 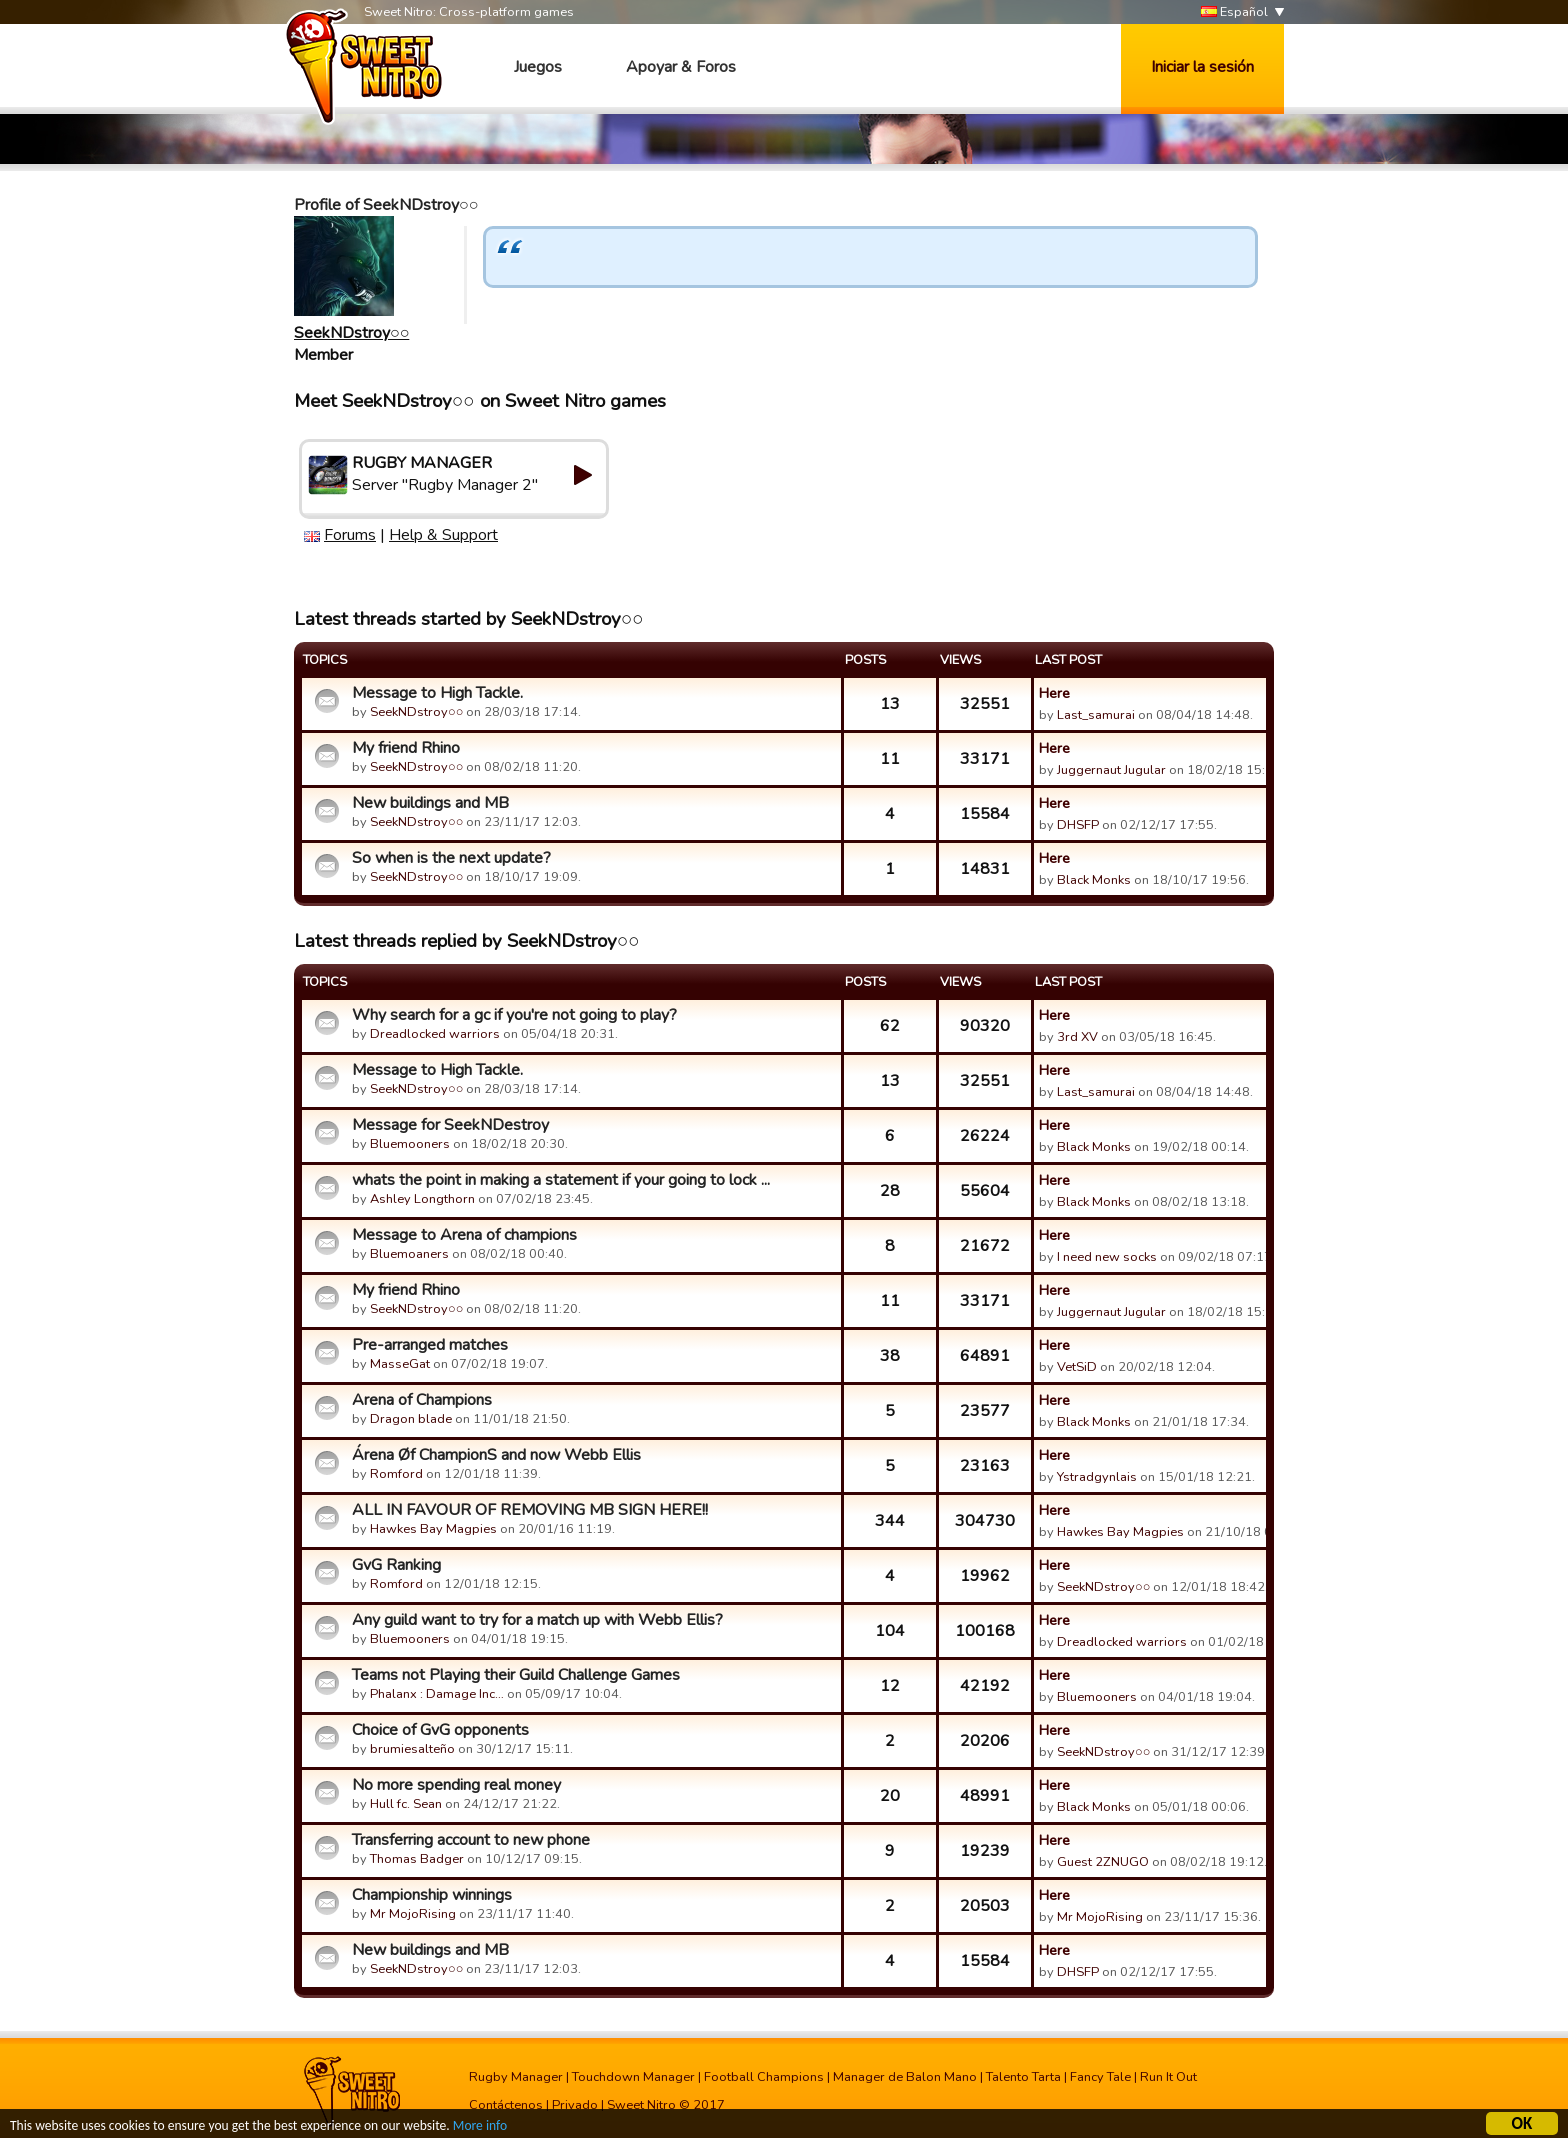 I want to click on Romford, so click(x=396, y=1474).